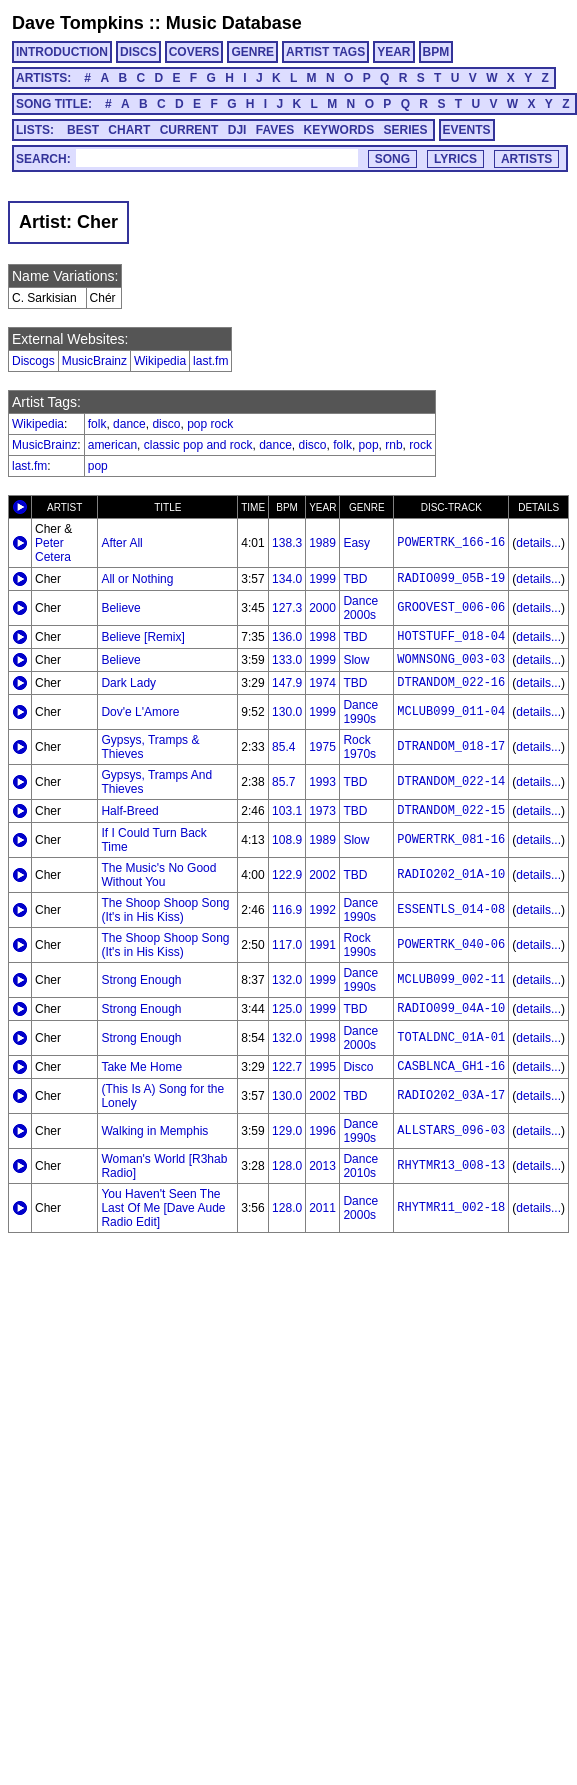  I want to click on 2011, so click(322, 1208).